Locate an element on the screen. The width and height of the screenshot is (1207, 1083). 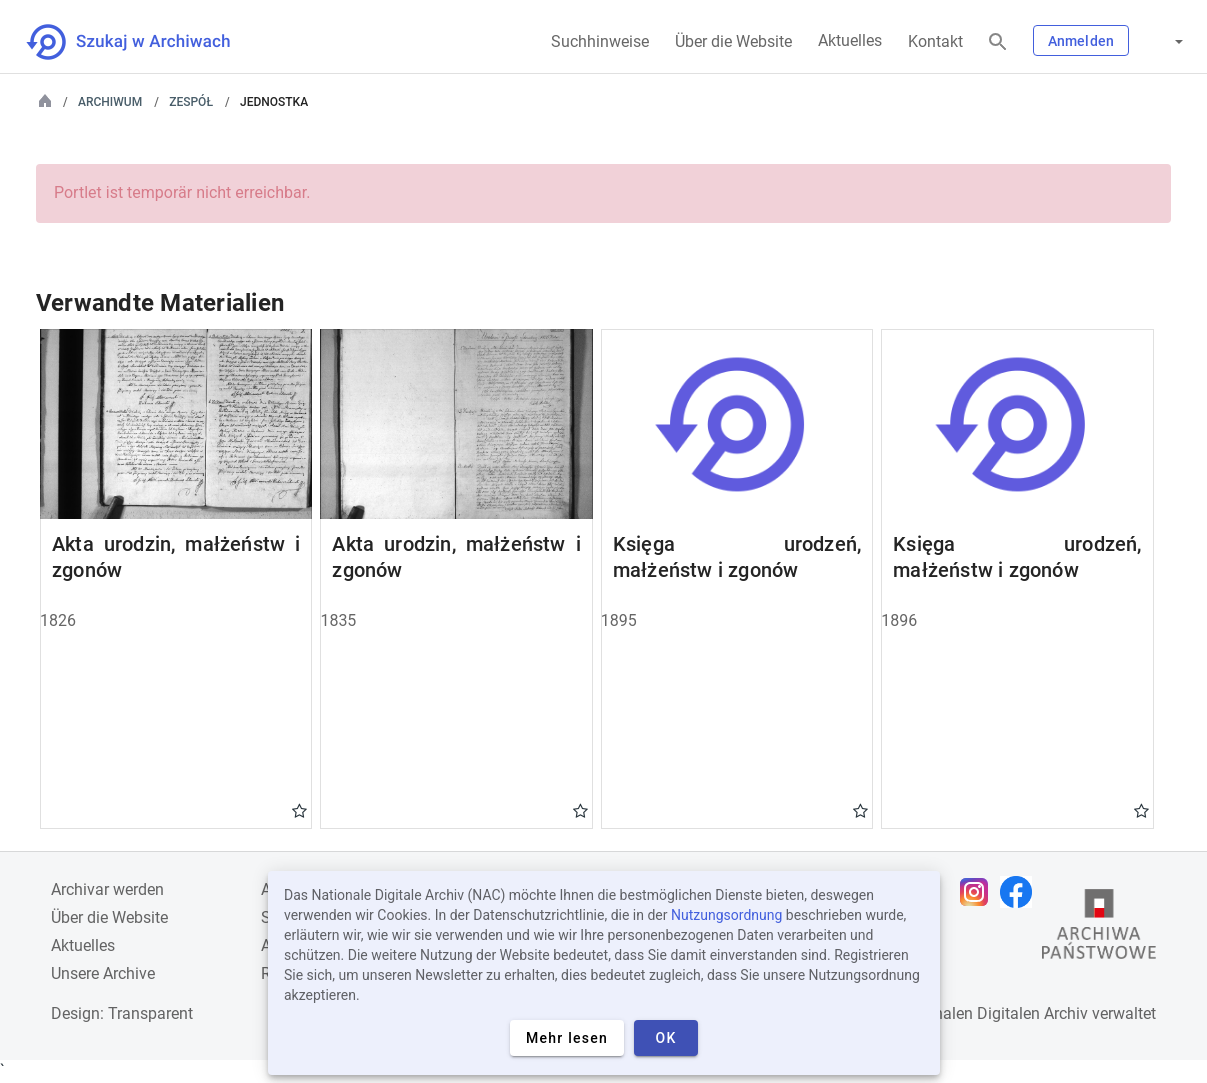
Suchhinweise is located at coordinates (600, 41).